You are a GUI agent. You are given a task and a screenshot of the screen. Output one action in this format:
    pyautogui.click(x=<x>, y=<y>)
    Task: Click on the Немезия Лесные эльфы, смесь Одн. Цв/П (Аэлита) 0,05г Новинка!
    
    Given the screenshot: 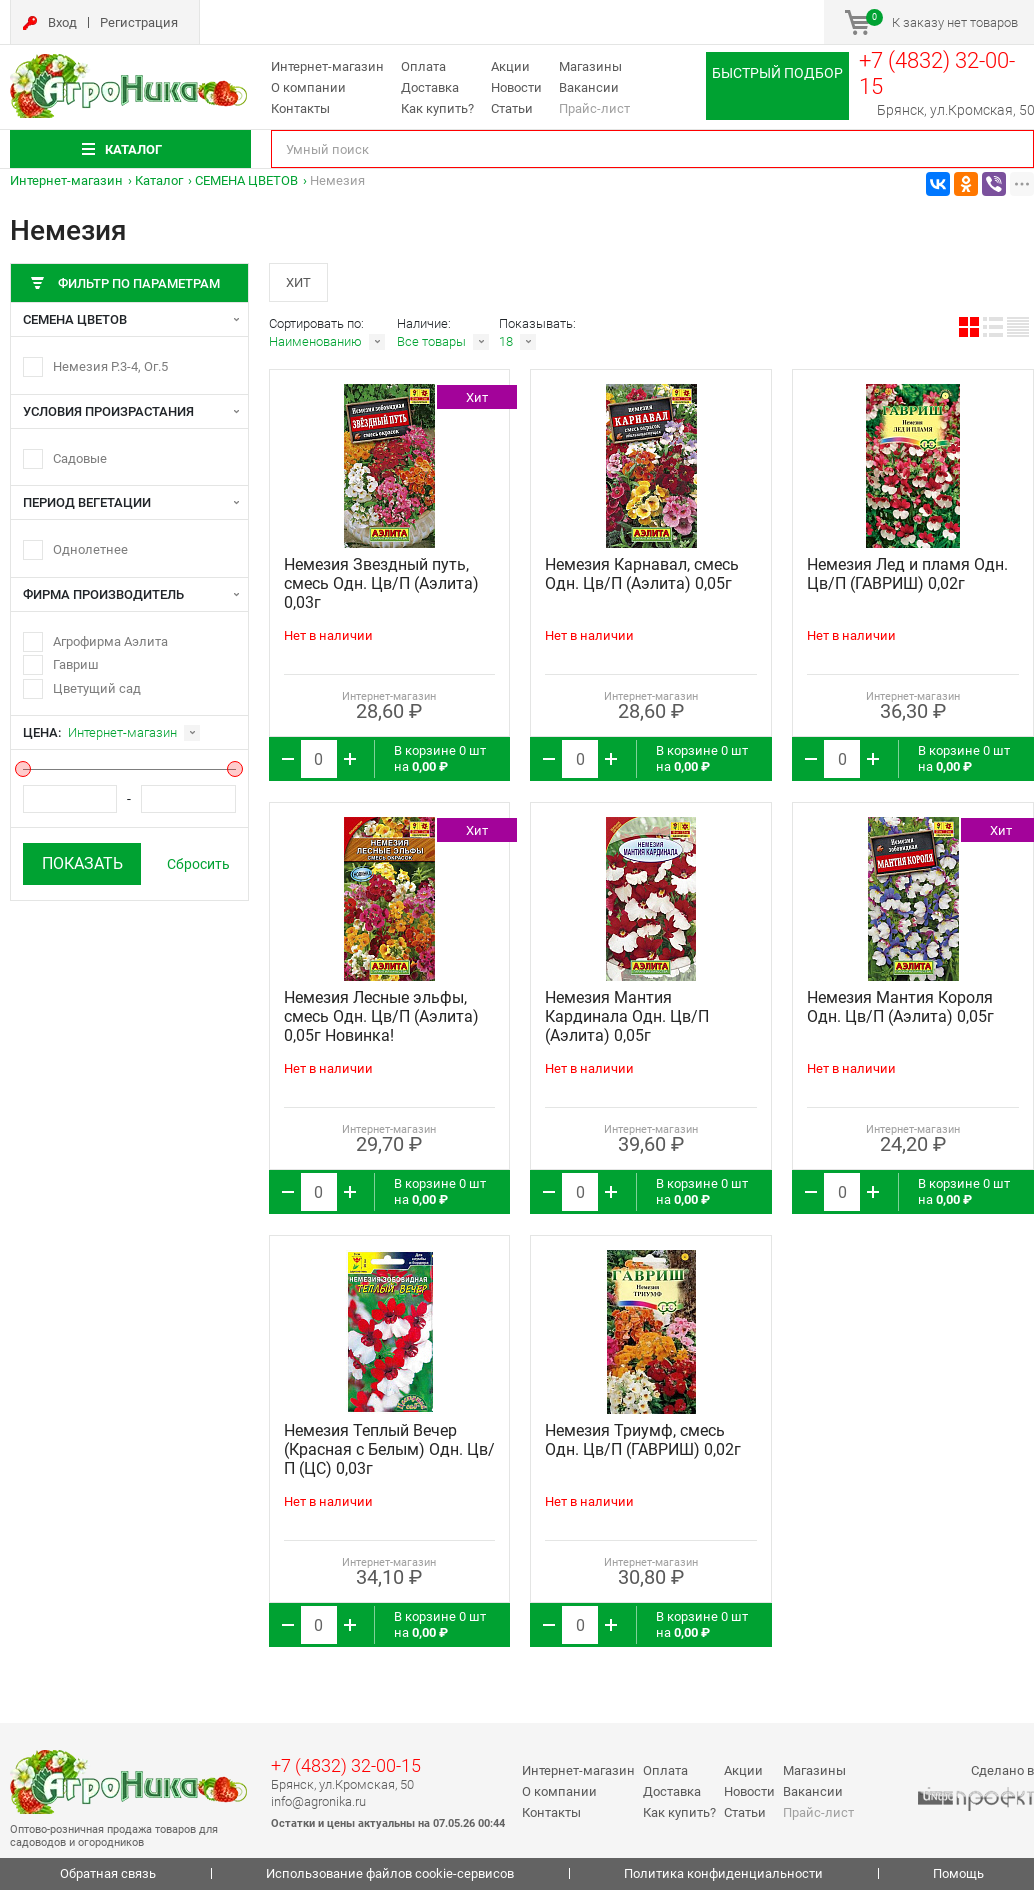 What is the action you would take?
    pyautogui.click(x=381, y=1018)
    